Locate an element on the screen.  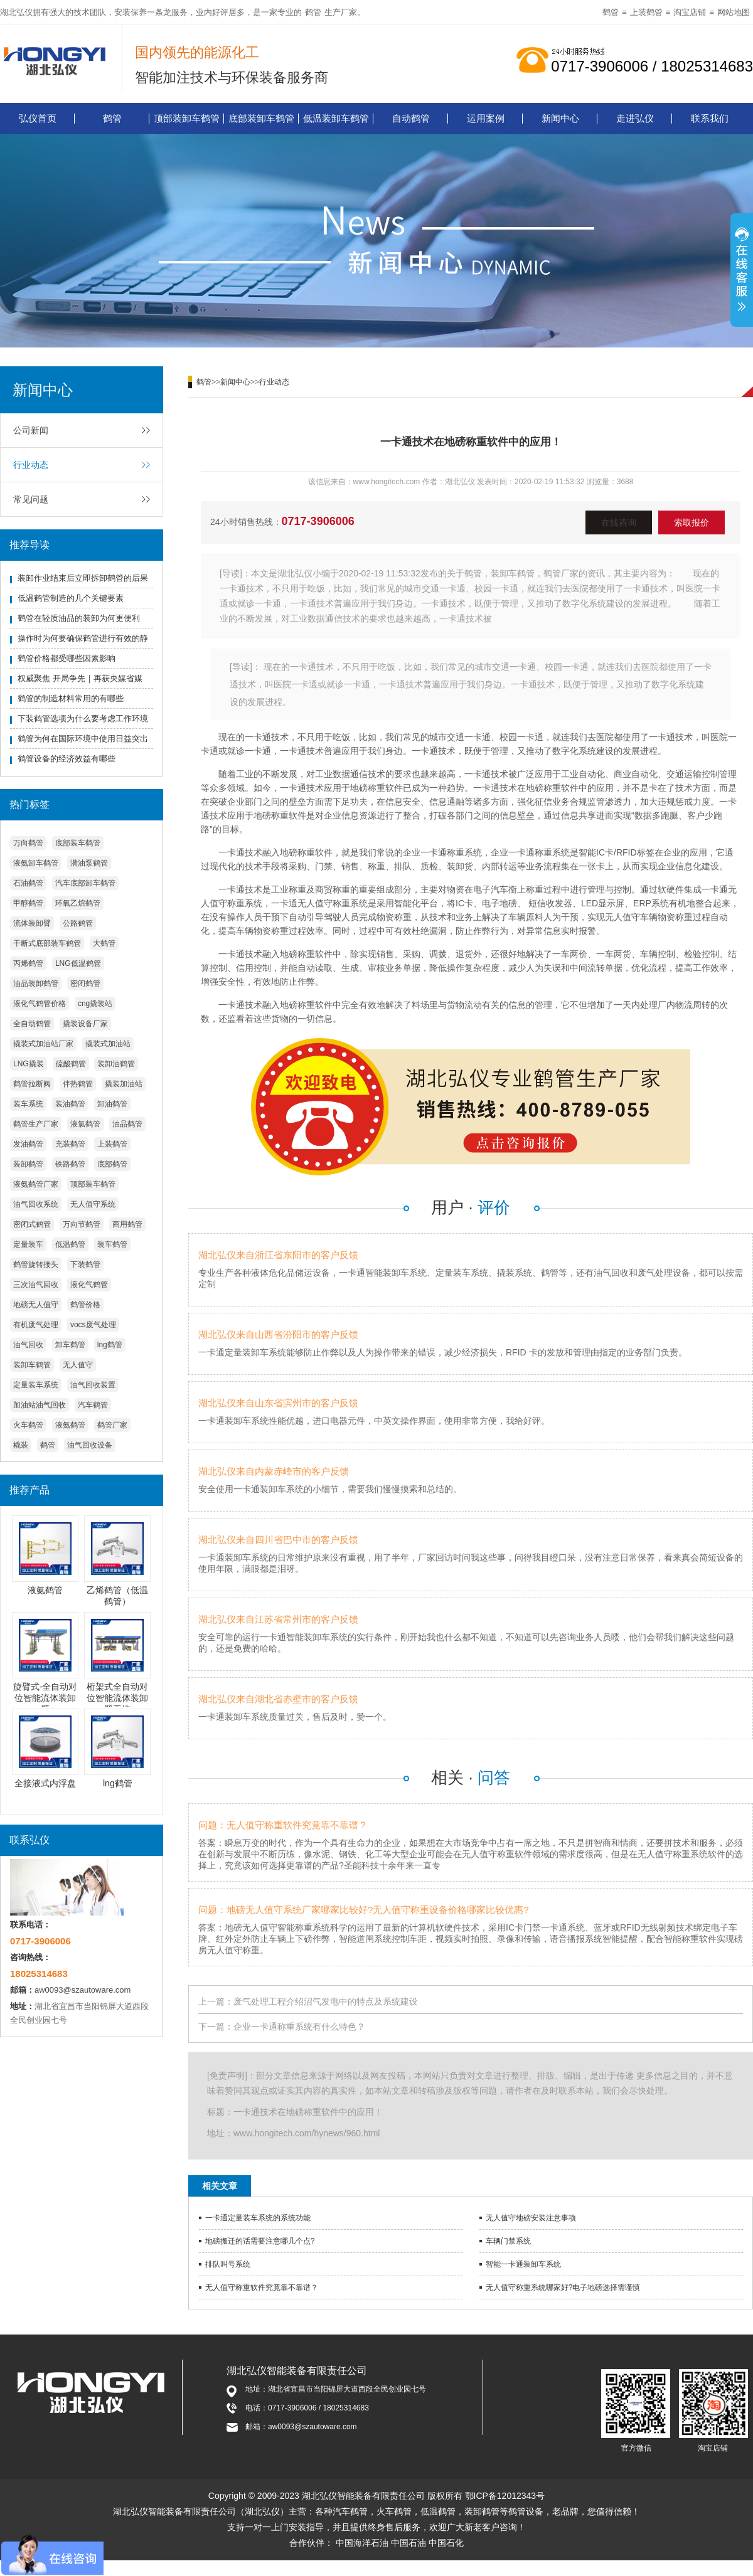
低温鹤管 is located at coordinates (70, 1244).